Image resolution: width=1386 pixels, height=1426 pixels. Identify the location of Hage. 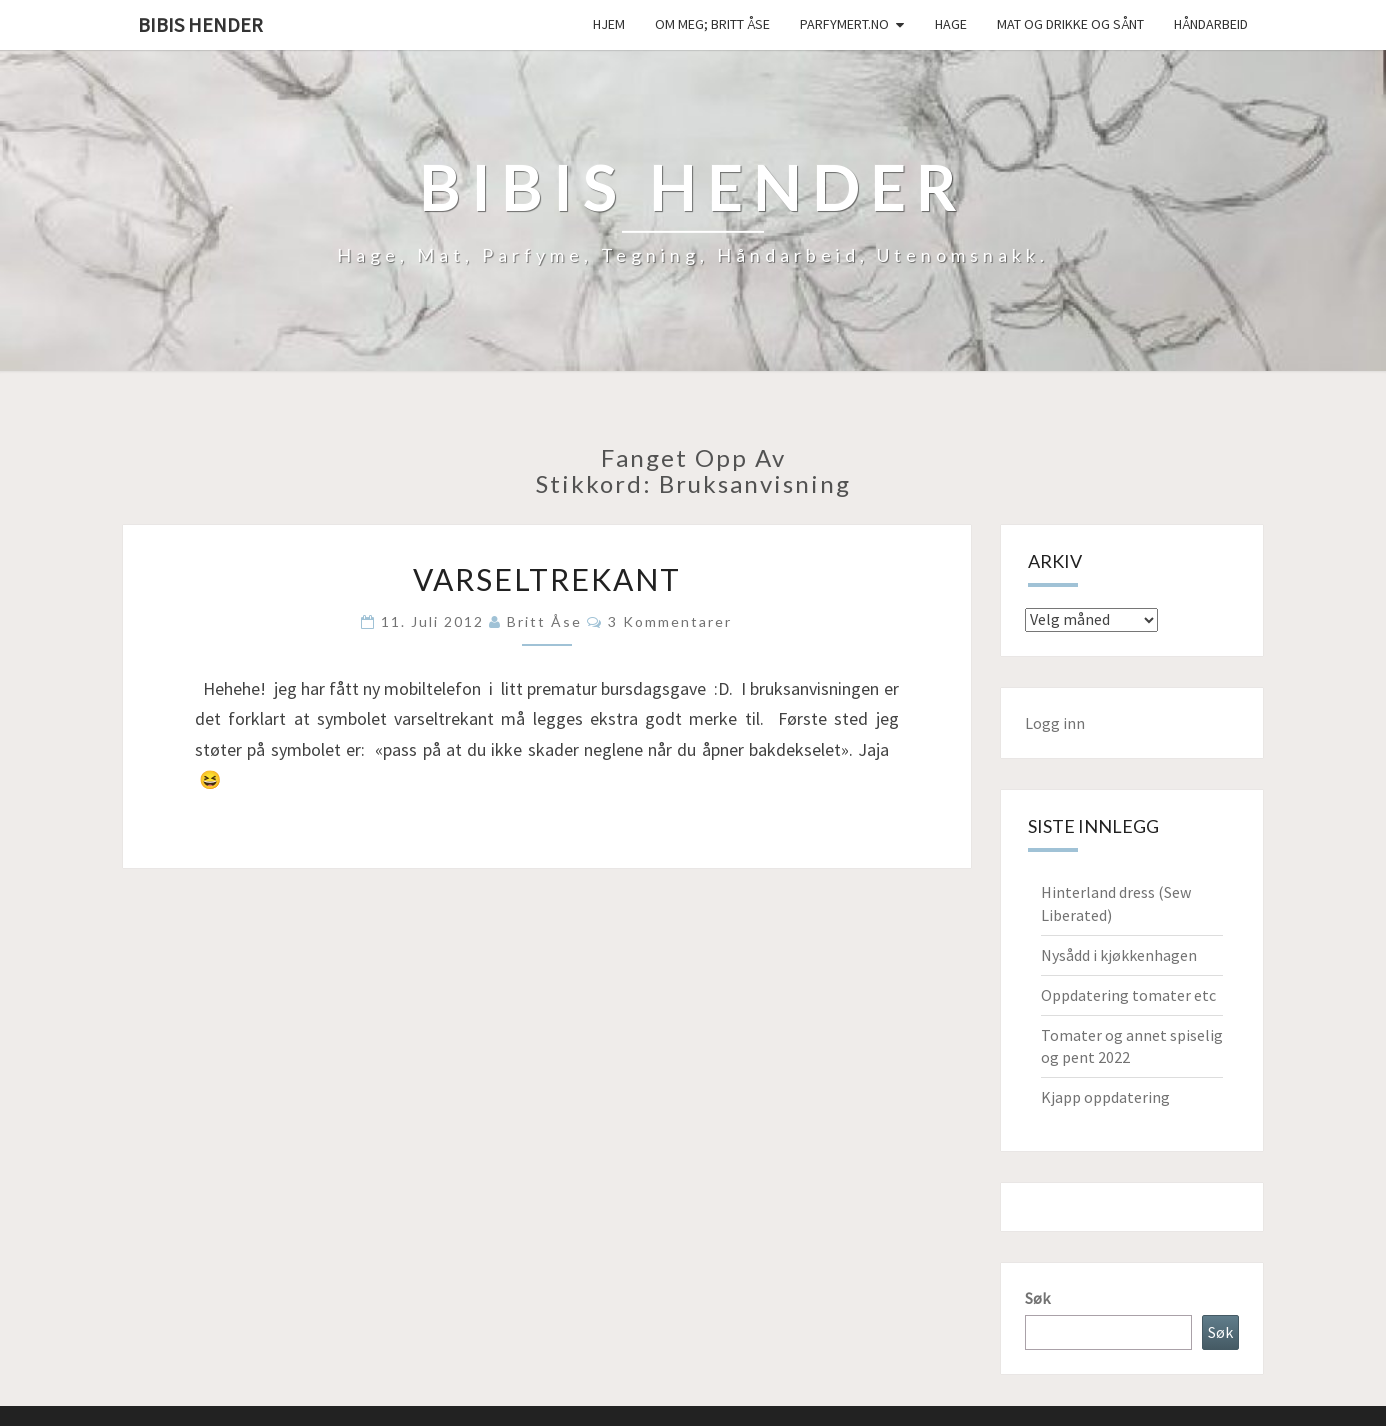
(951, 24).